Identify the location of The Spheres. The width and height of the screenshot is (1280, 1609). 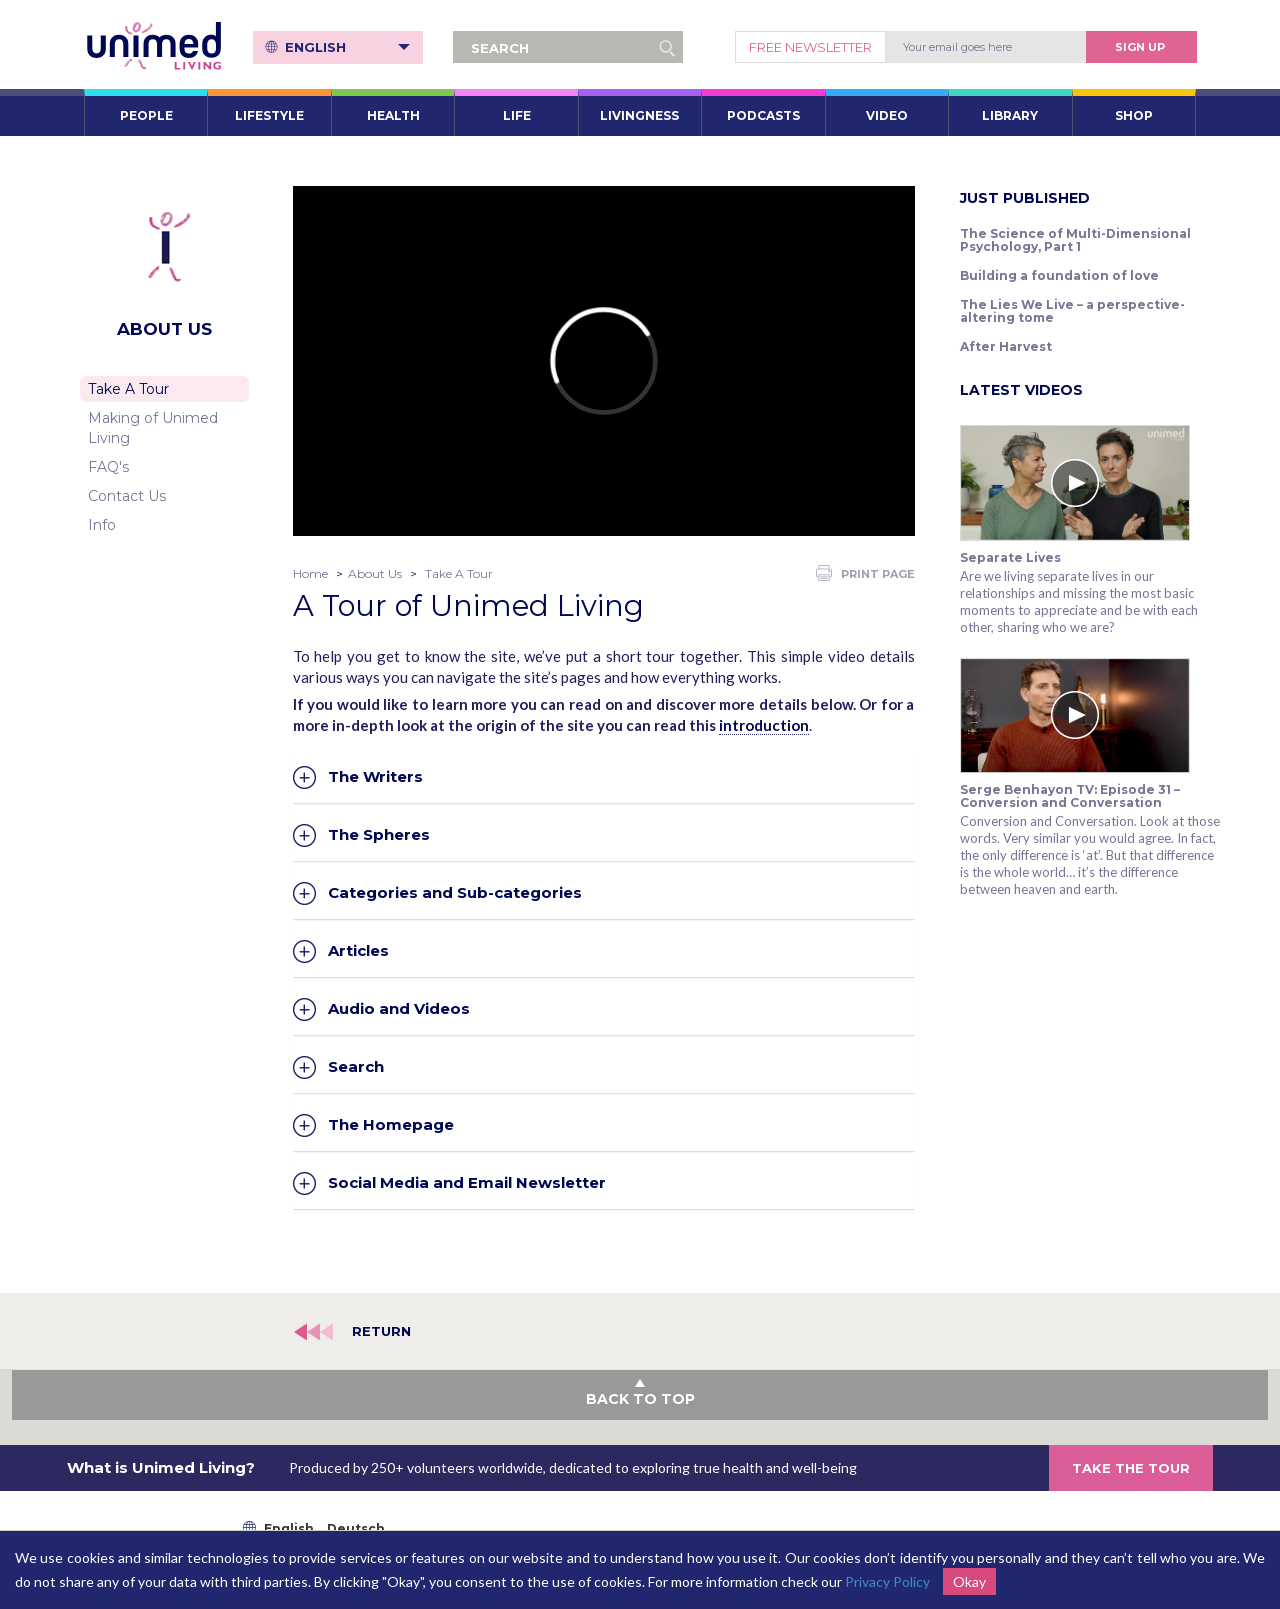
(379, 834).